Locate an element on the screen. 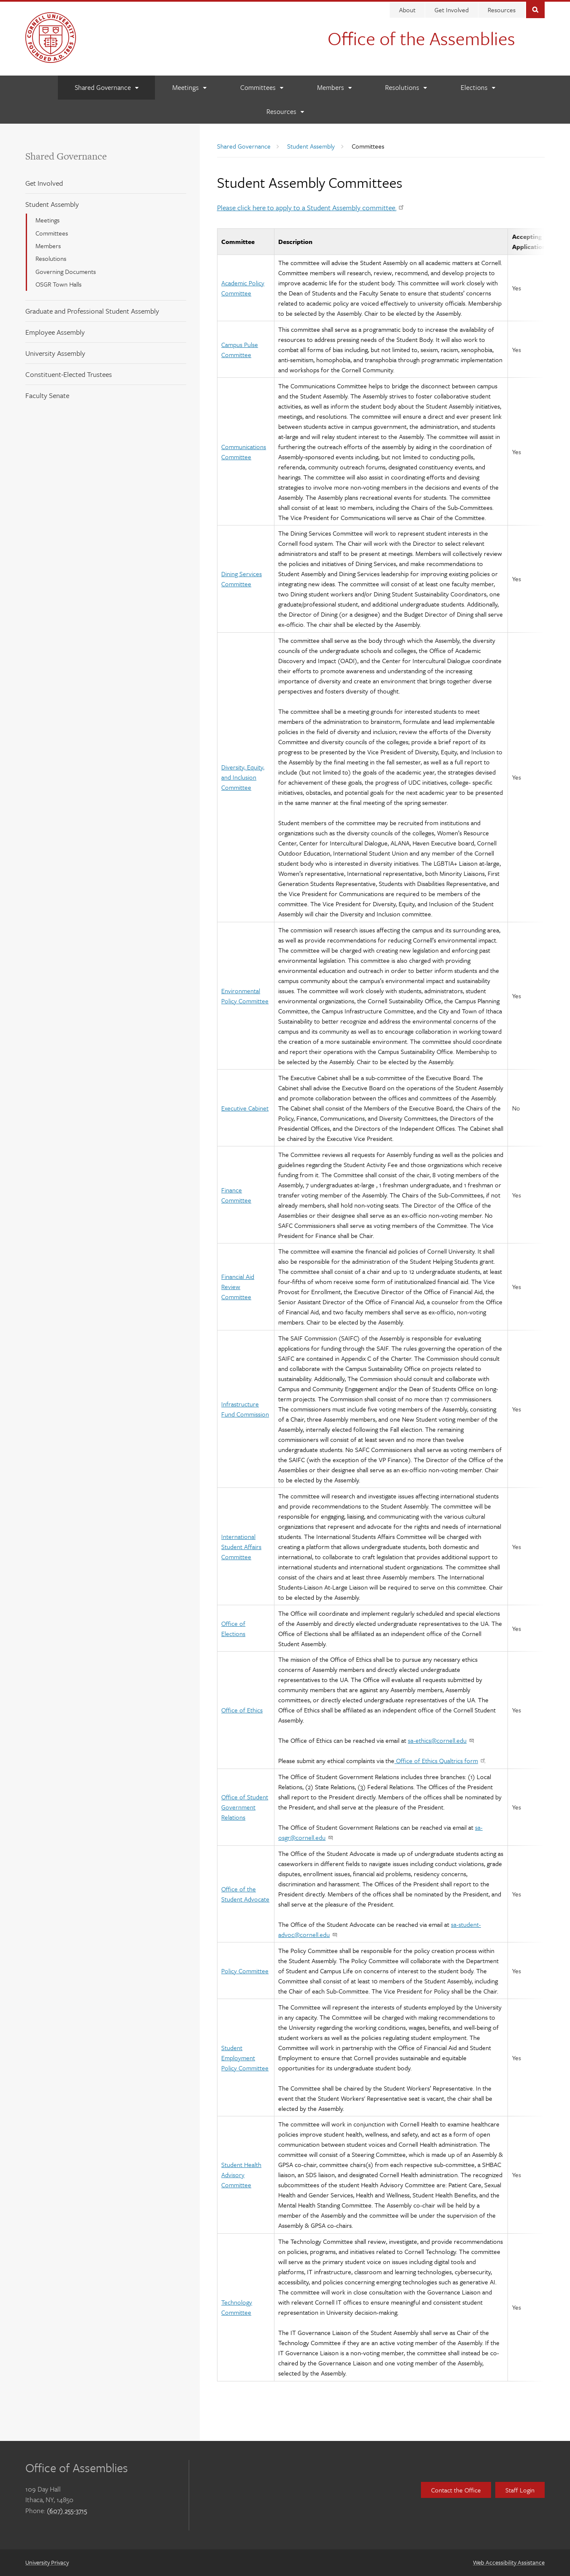 This screenshot has width=570, height=2576. Please click here to apply to a Student Assembly committee. is located at coordinates (310, 207).